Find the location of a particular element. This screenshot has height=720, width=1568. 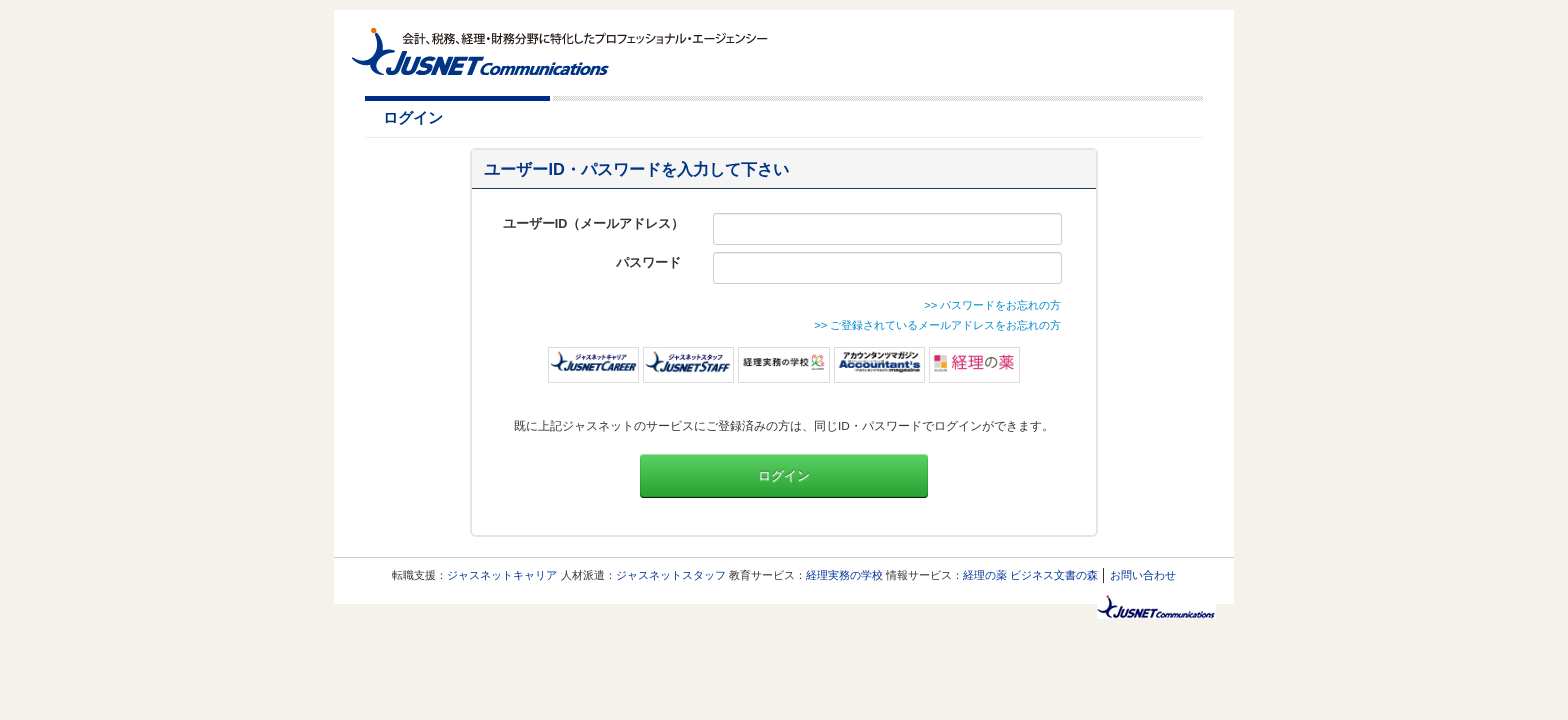

>> ご登録されているメールアドレスをお忘れの方 is located at coordinates (937, 325).